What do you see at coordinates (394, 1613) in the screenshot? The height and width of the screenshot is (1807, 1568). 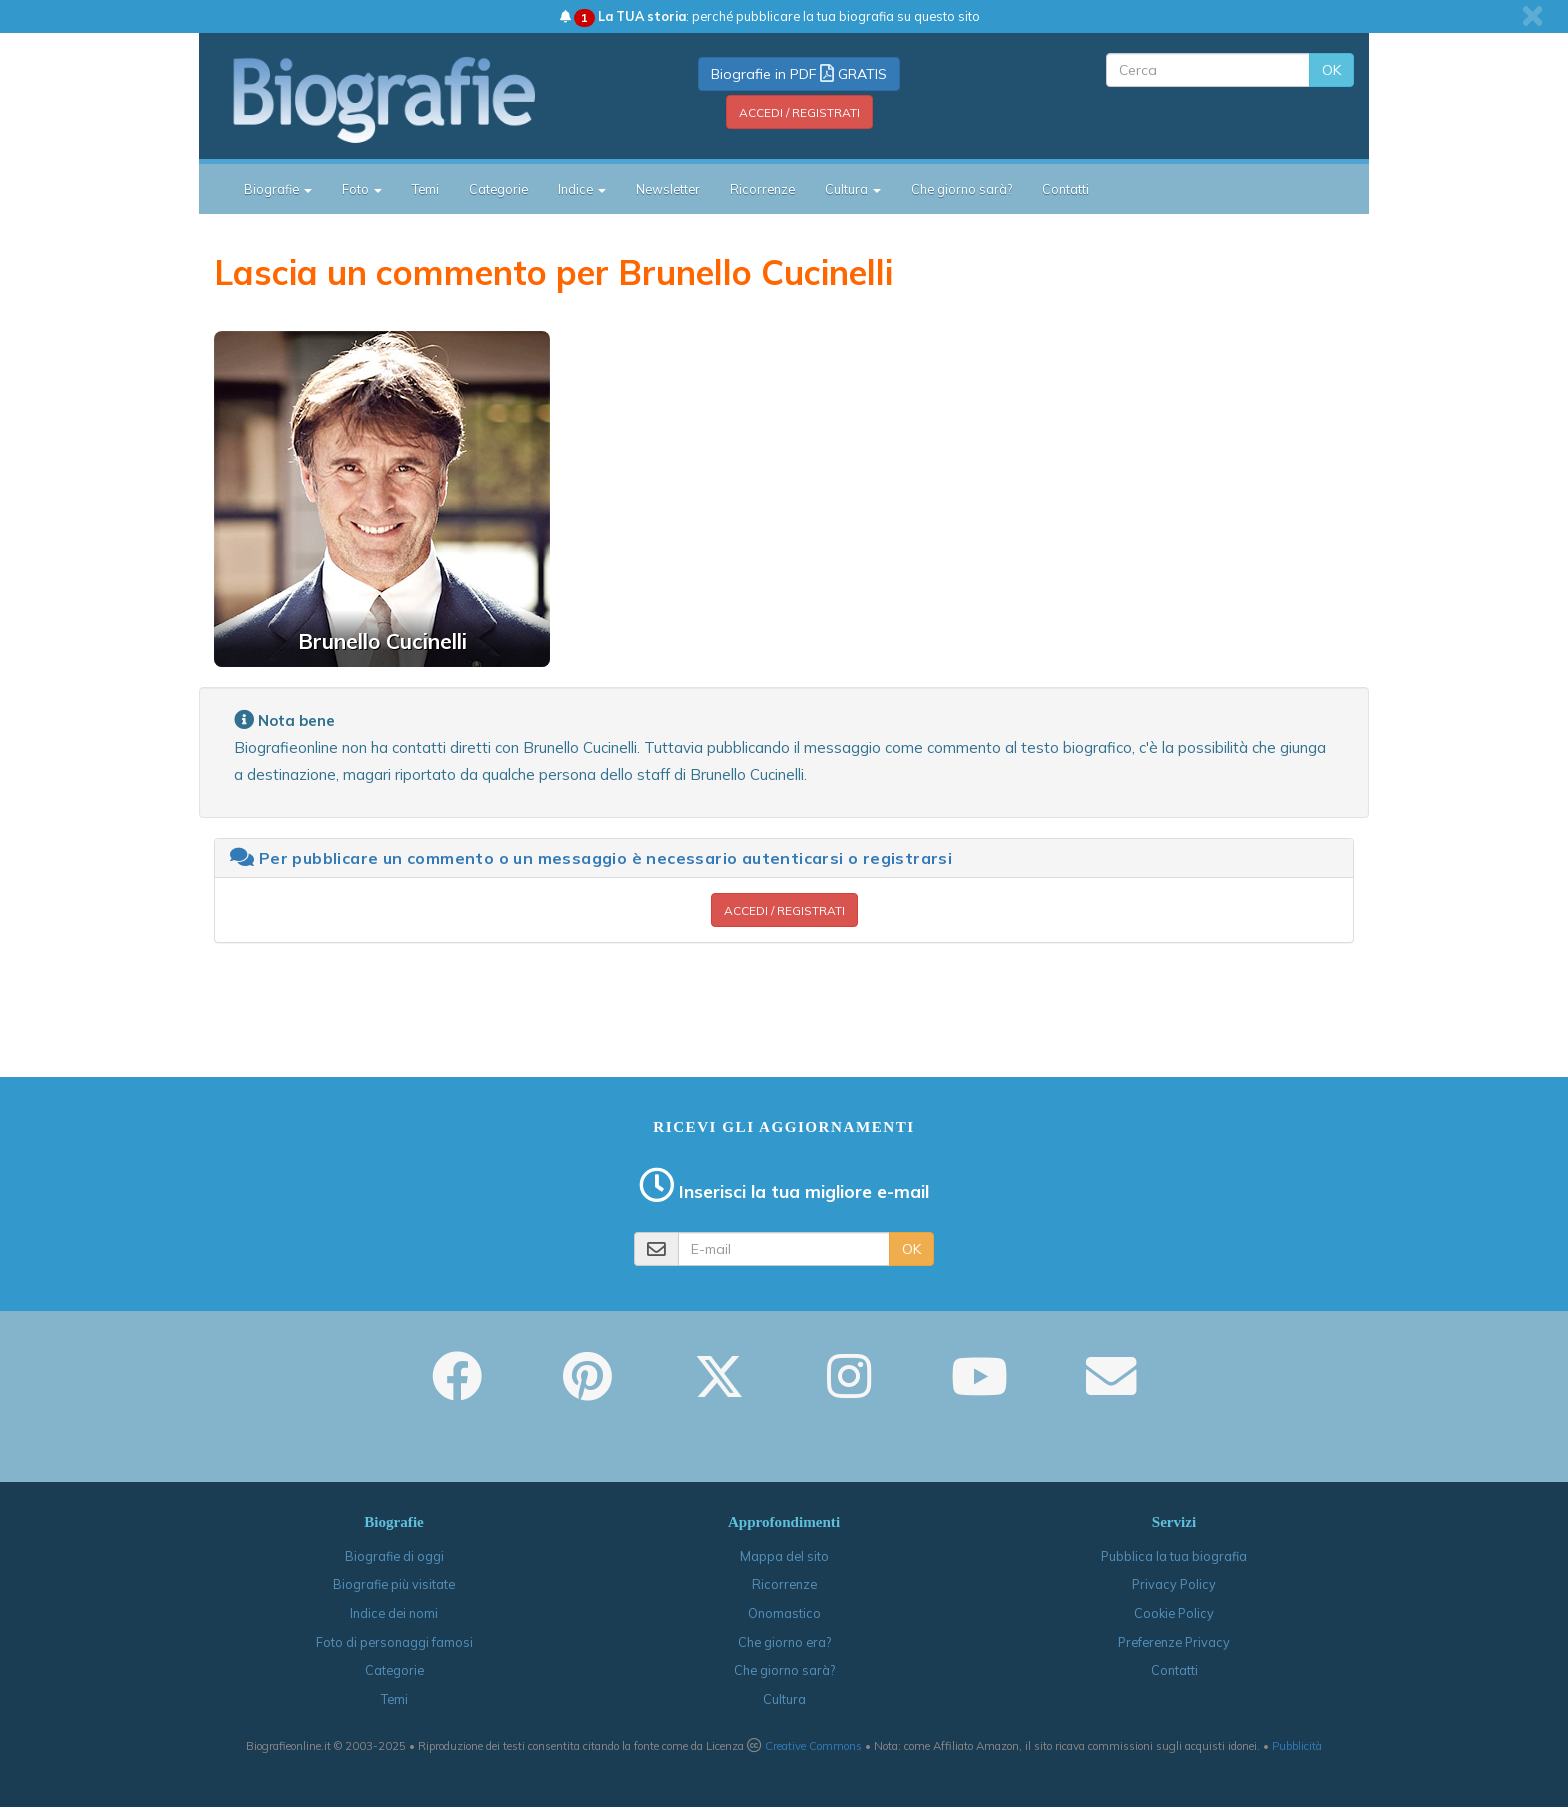 I see `Indice dei nomi` at bounding box center [394, 1613].